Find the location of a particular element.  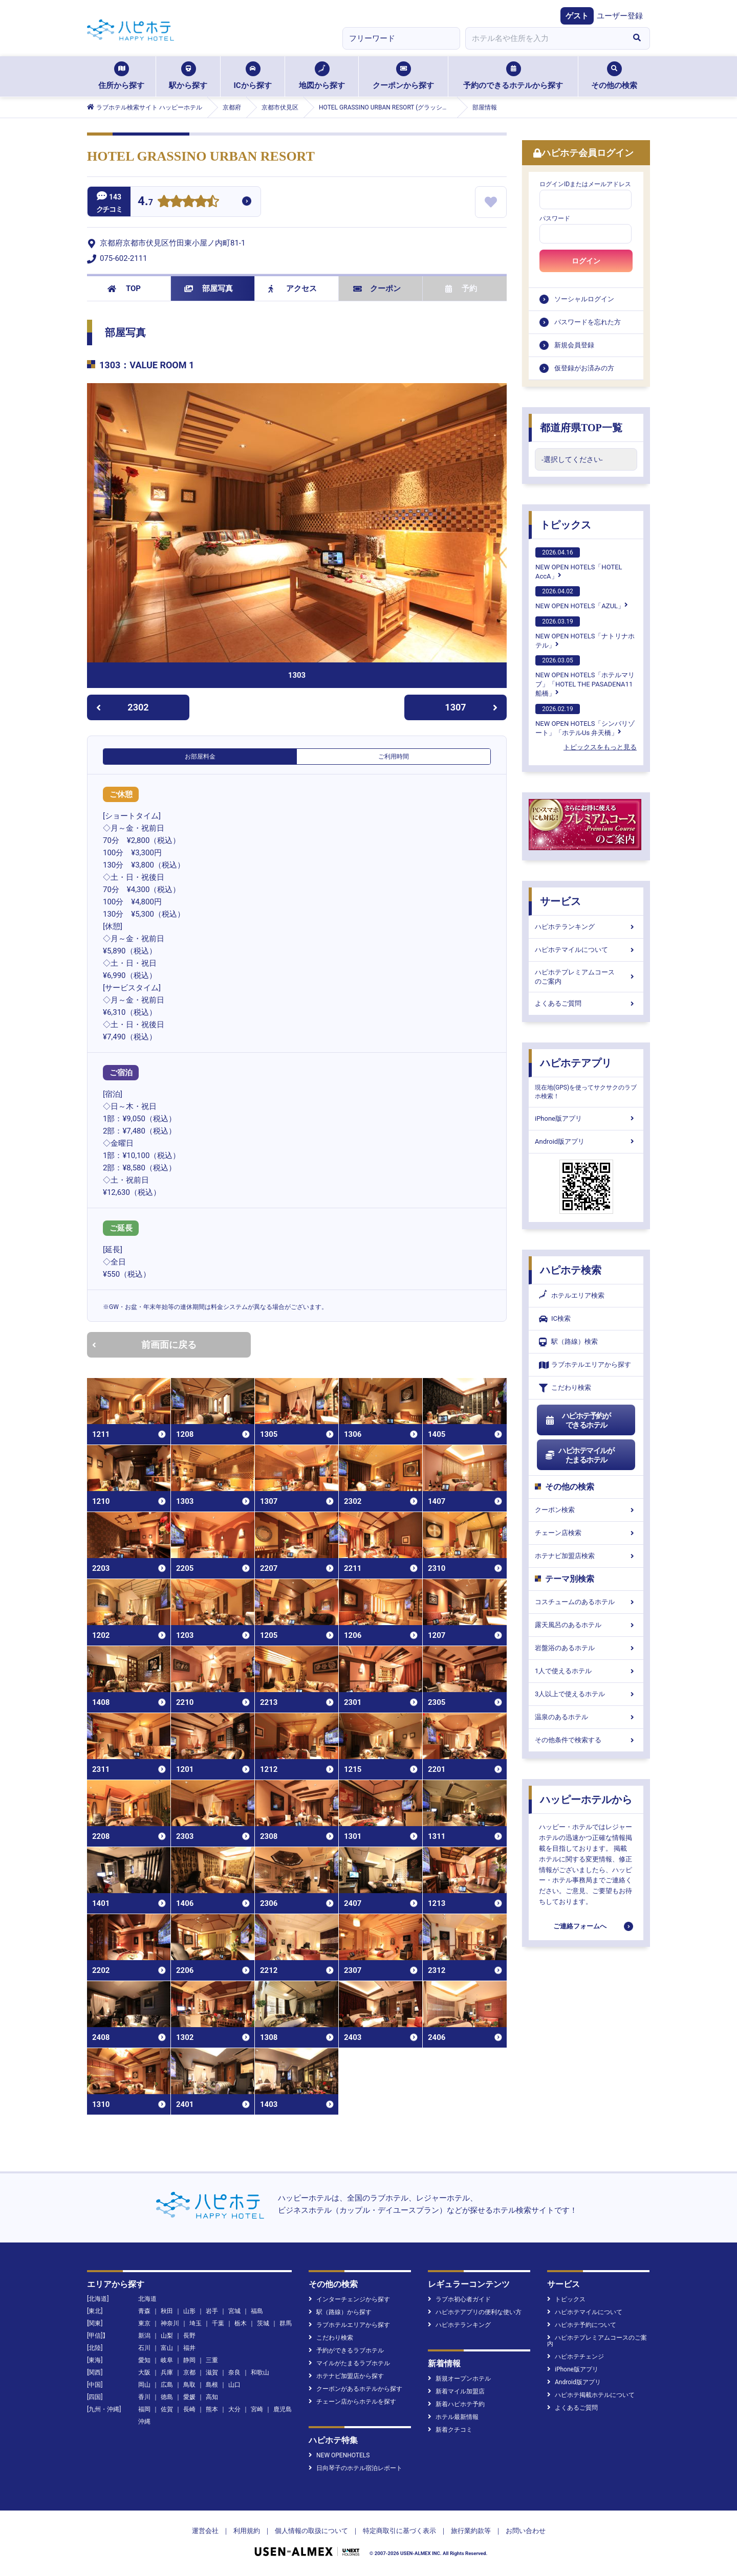

NEW OPEN HOTELS「HOTEL AccA」 is located at coordinates (578, 563).